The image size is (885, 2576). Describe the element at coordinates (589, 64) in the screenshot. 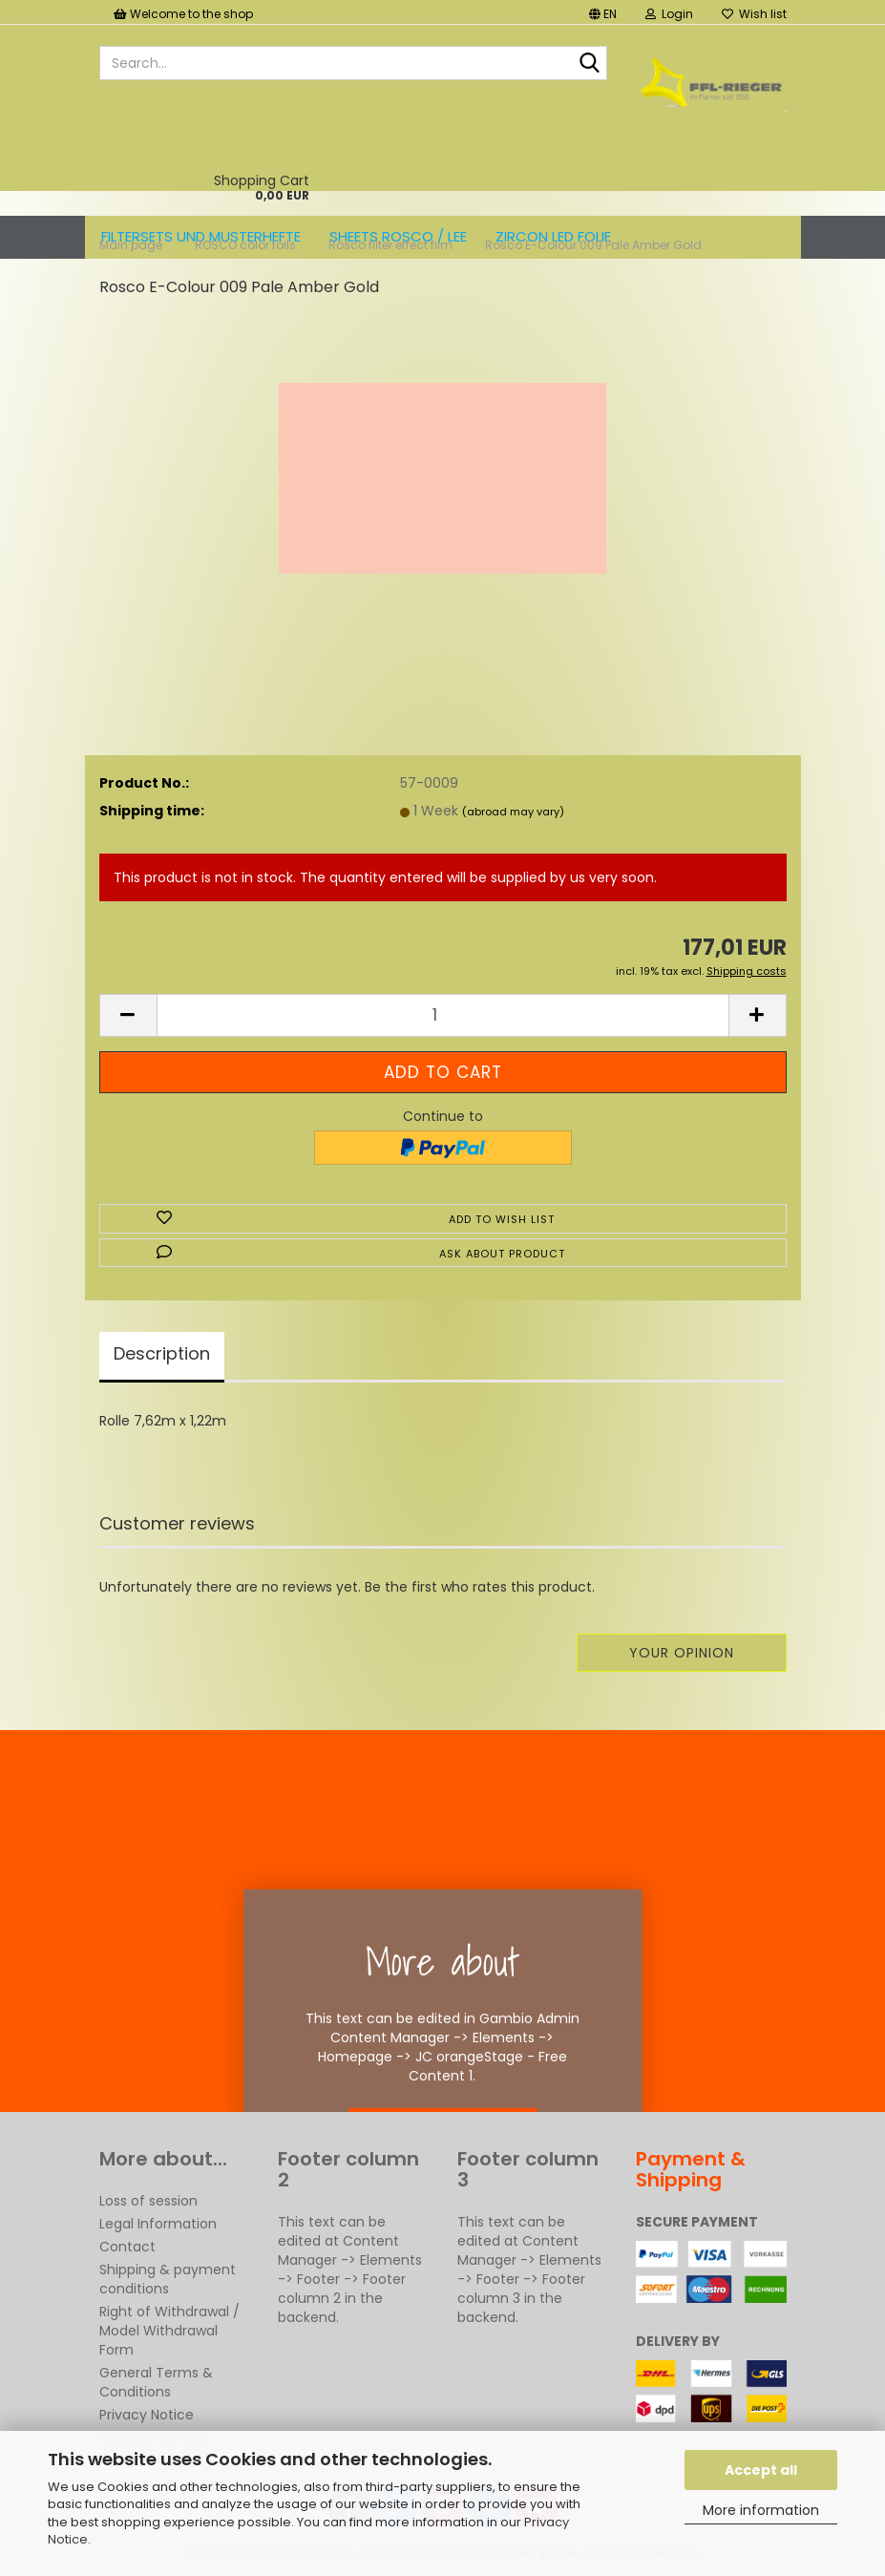

I see `[Search...]` at that location.